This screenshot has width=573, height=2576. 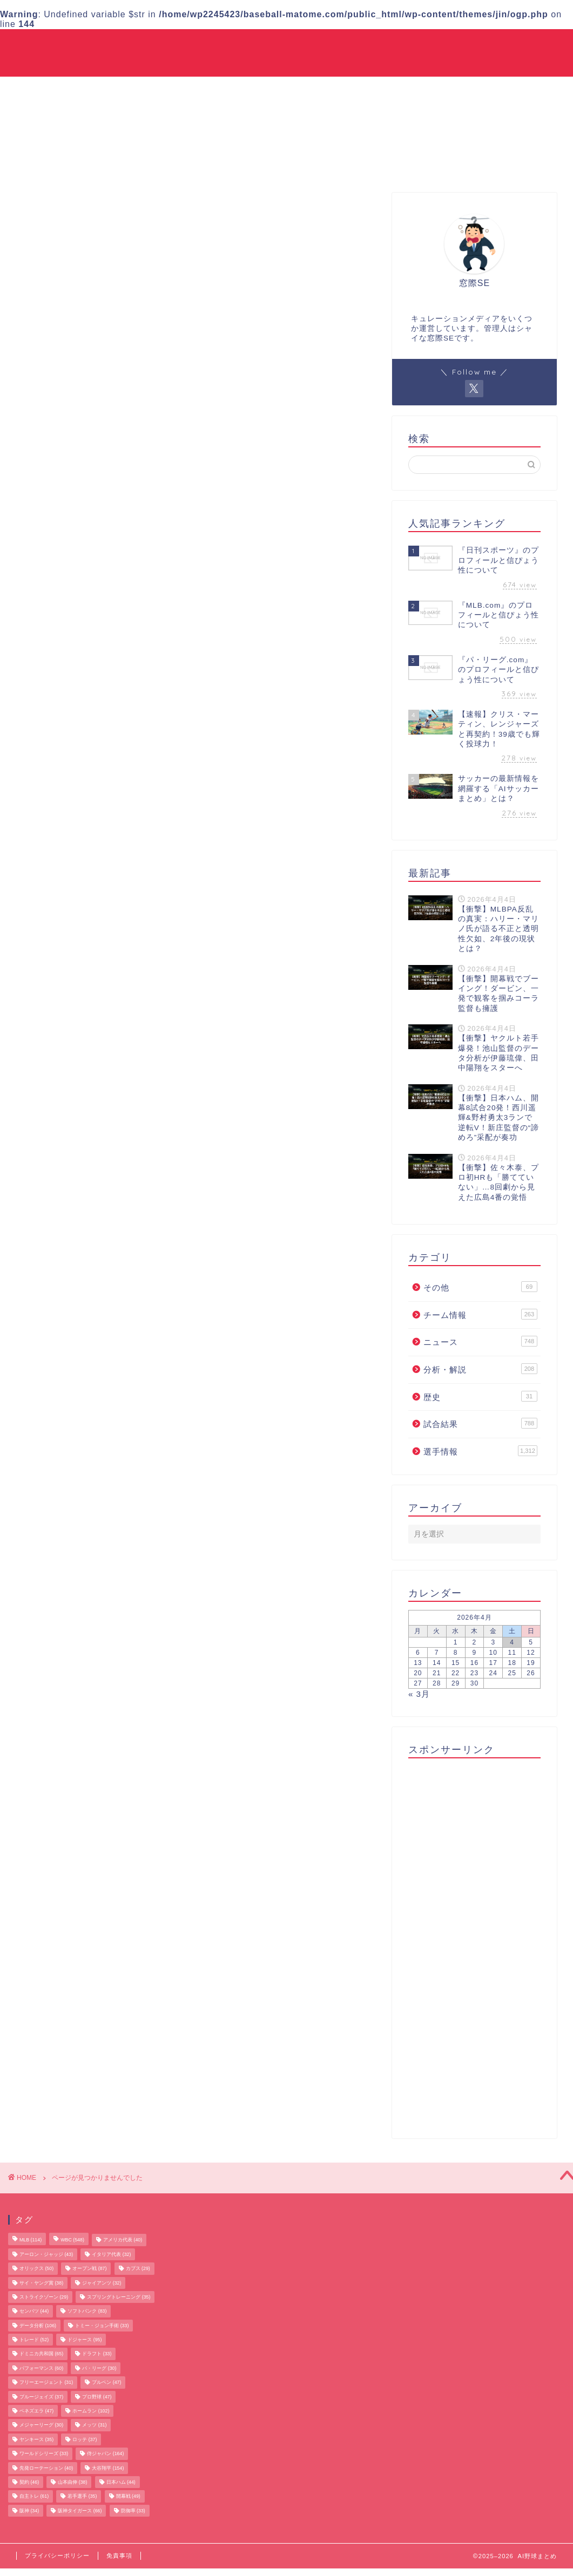 I want to click on 侍ジャパン [侍ジャパン (164個の項目)], so click(x=105, y=2454).